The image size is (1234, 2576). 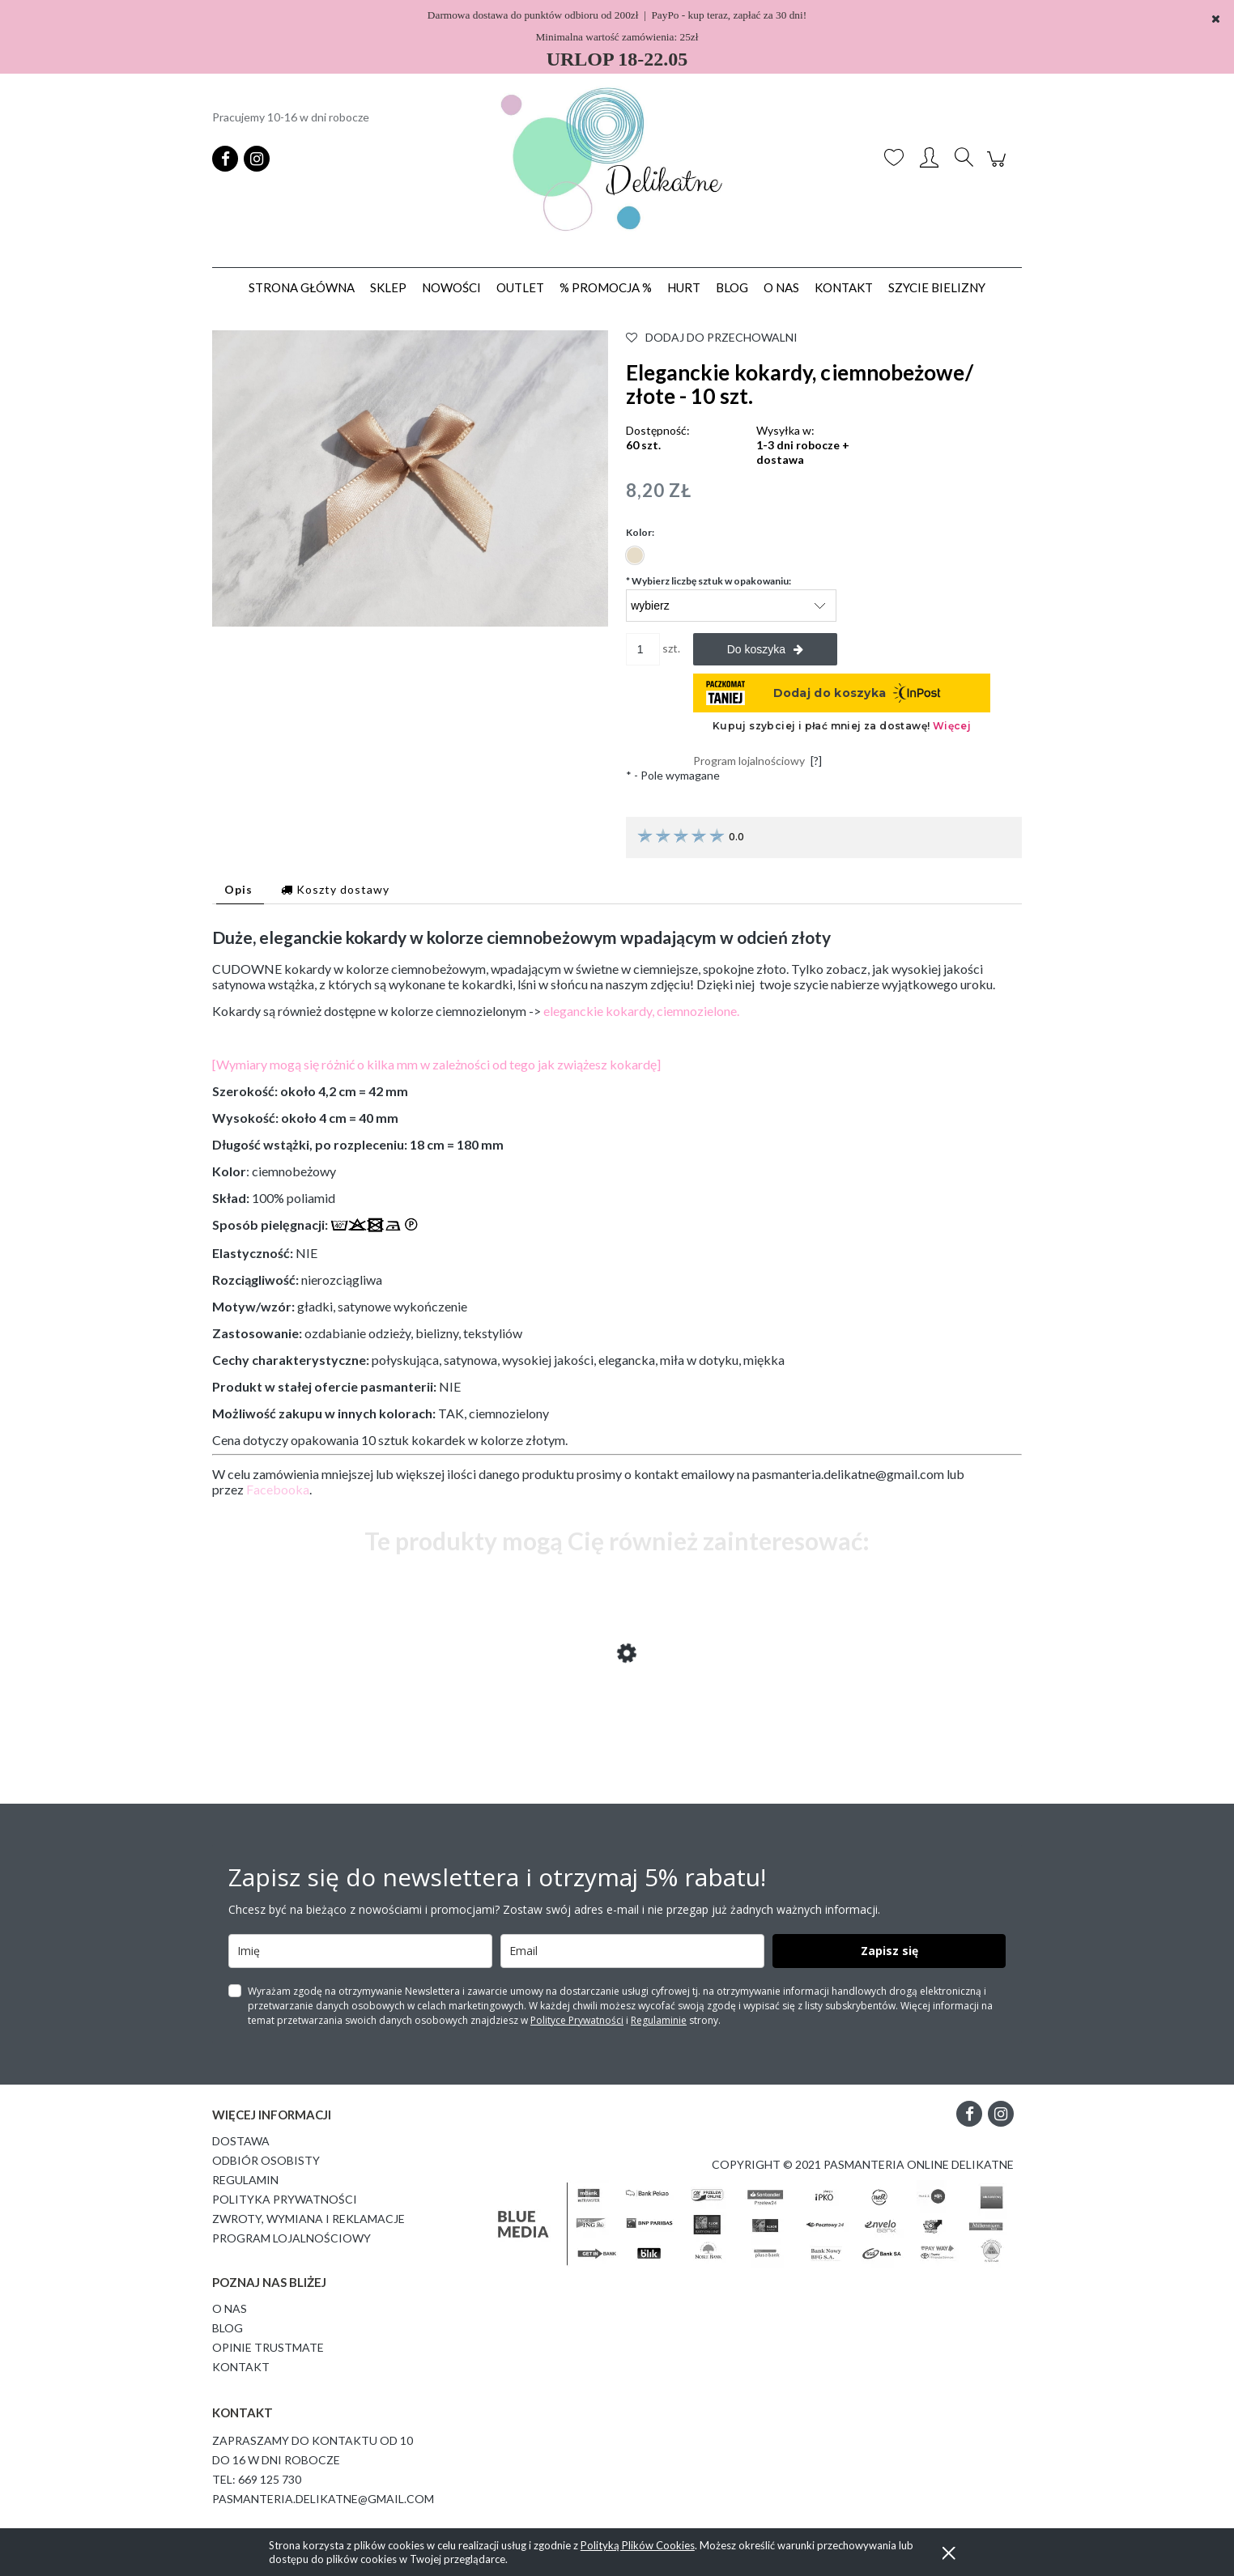 What do you see at coordinates (284, 2199) in the screenshot?
I see `Polityka prywatności` at bounding box center [284, 2199].